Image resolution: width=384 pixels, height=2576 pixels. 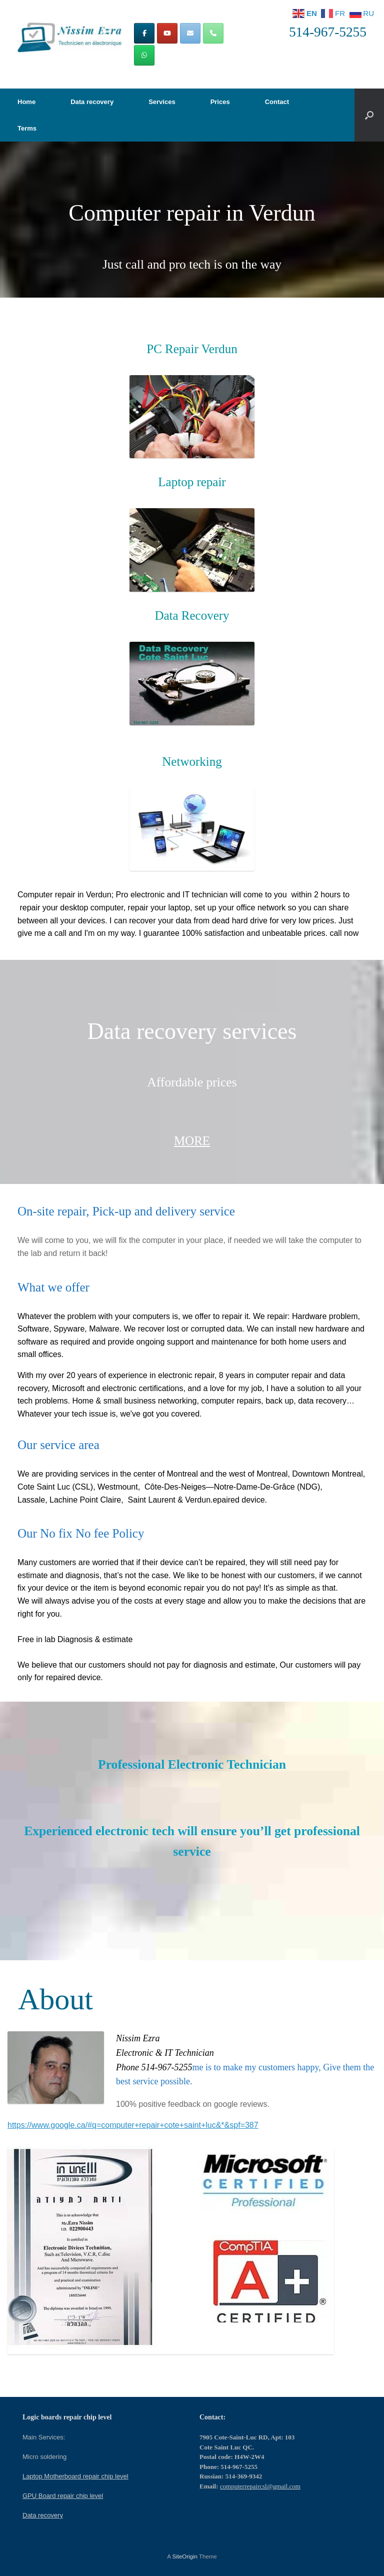 I want to click on Data recovery, so click(x=92, y=102).